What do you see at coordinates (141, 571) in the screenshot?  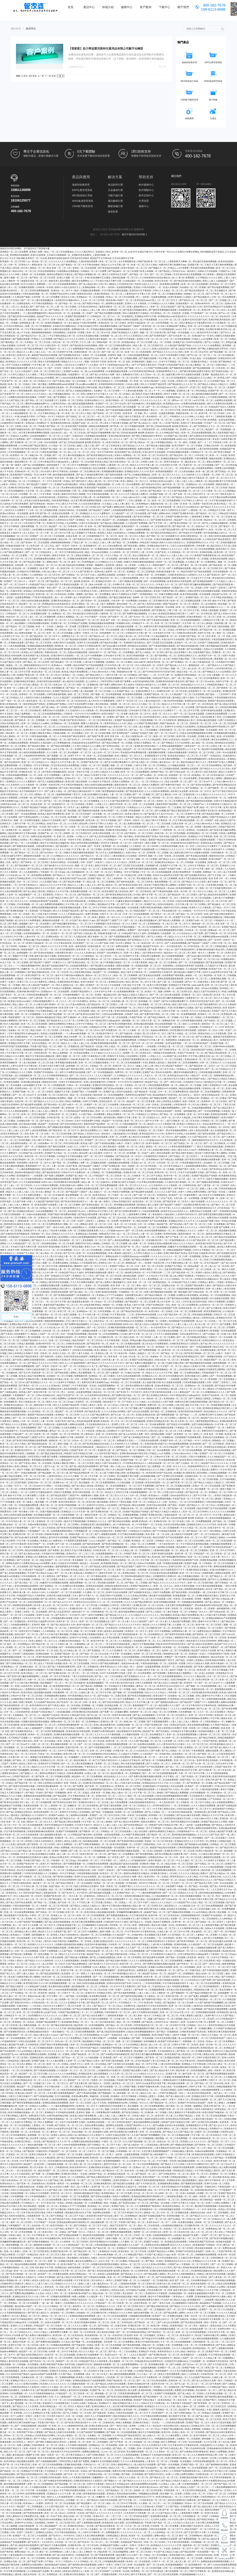 I see `亚洲精品一区二区三区新线路` at bounding box center [141, 571].